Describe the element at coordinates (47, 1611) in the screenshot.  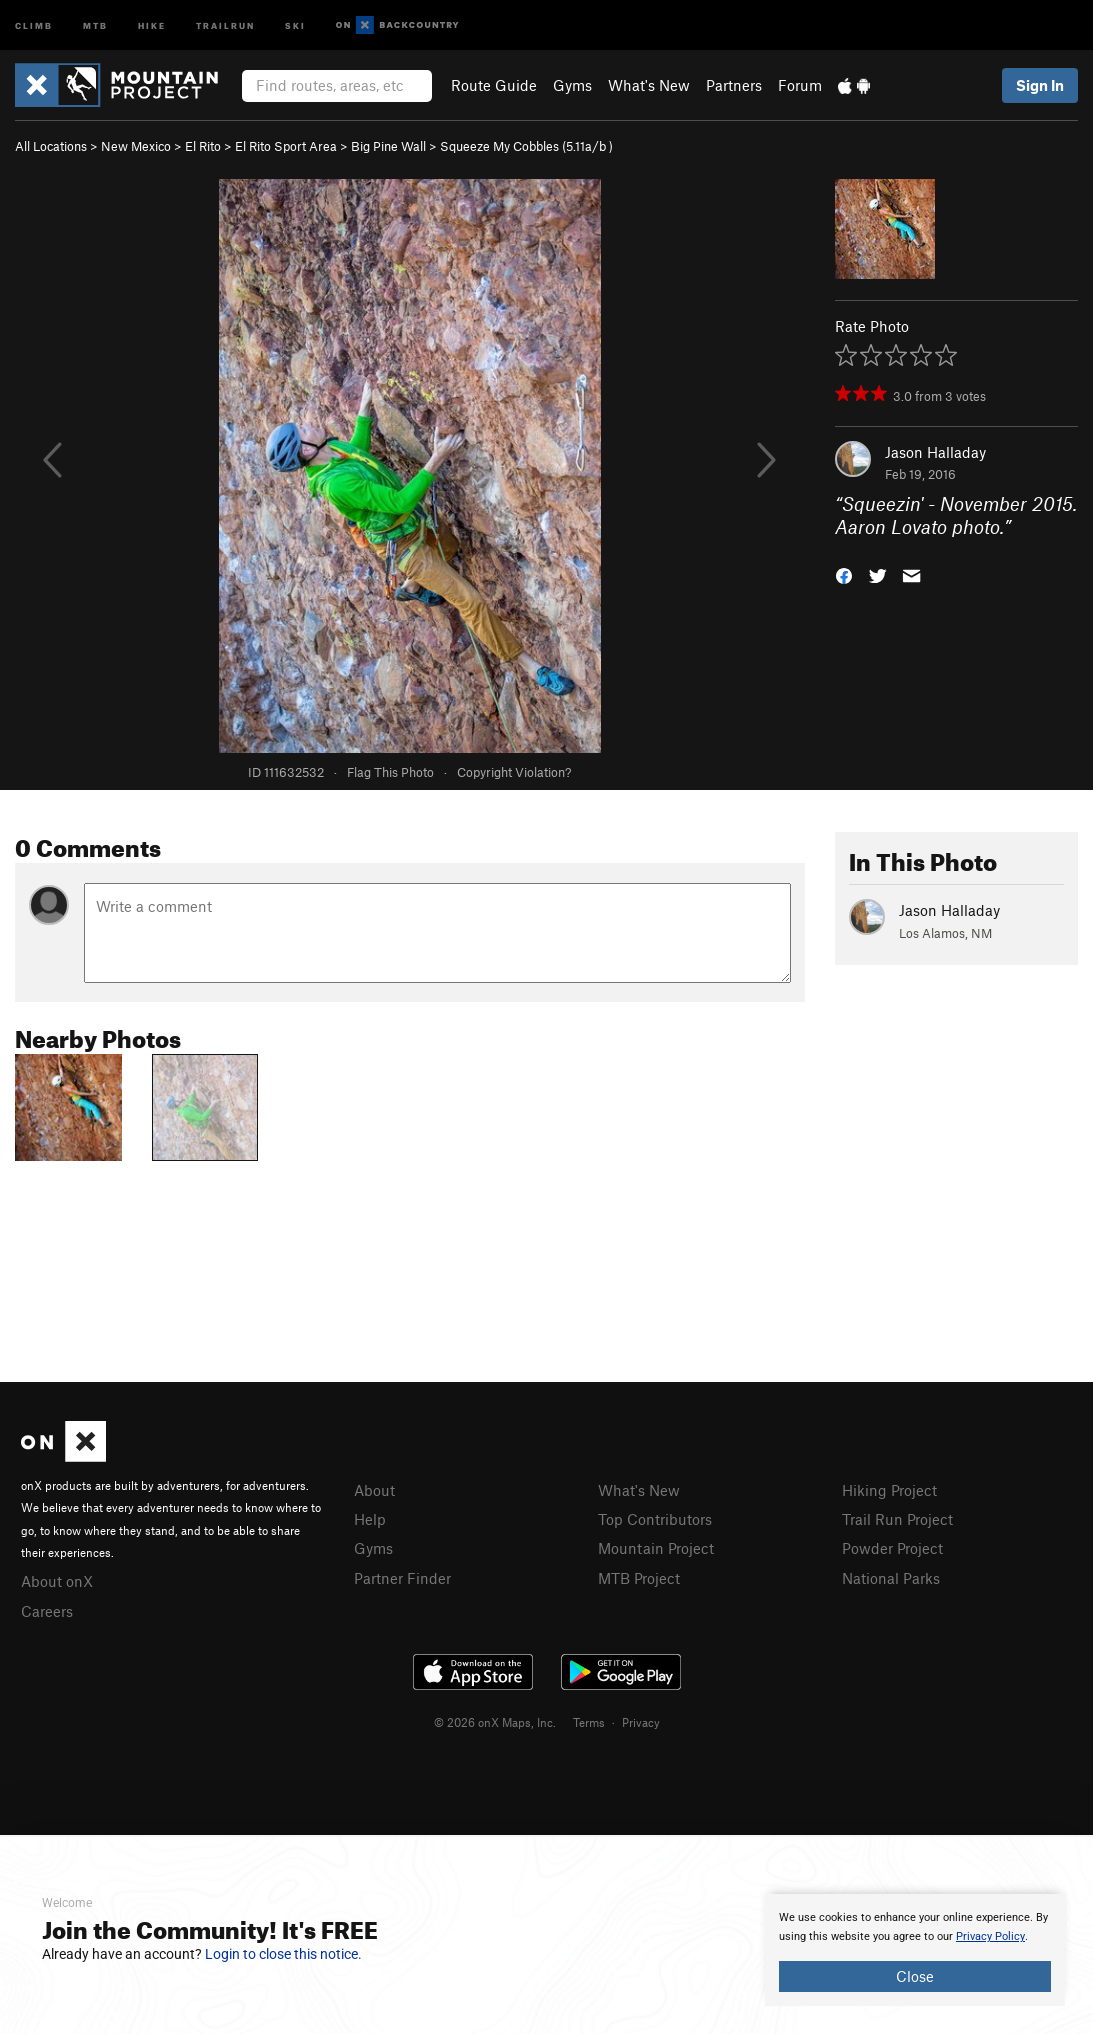
I see `Careers` at that location.